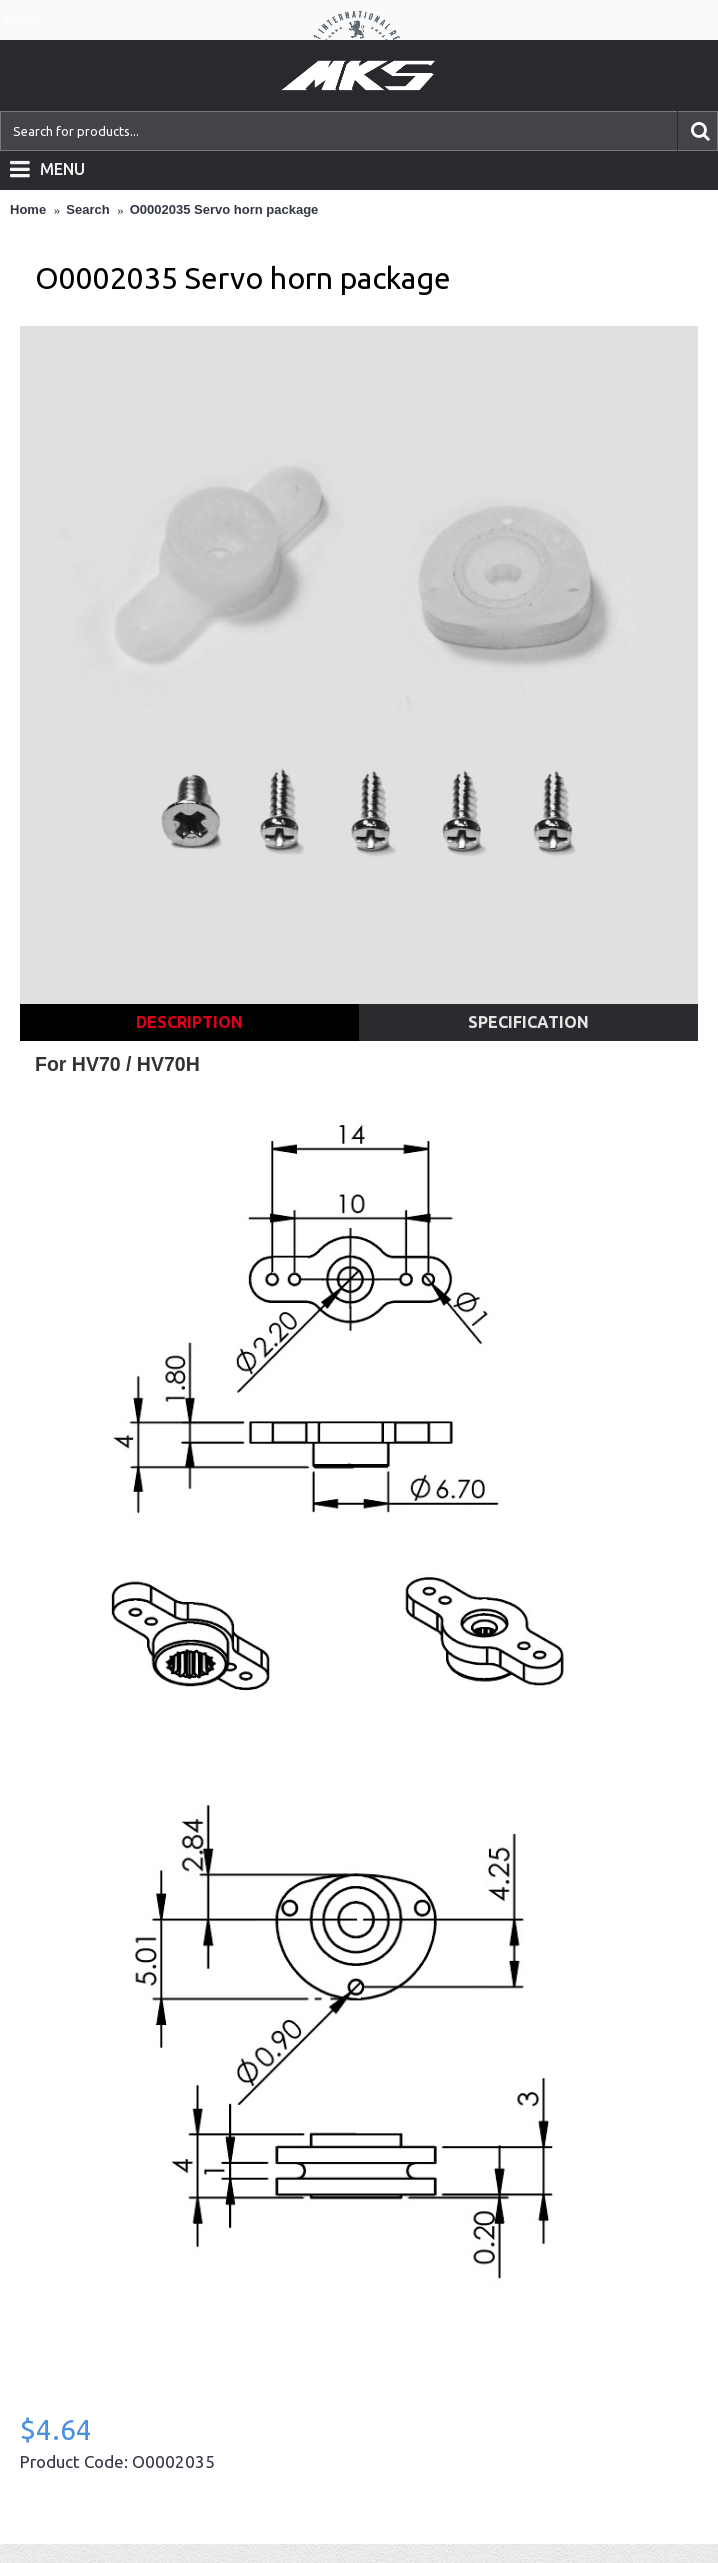 The image size is (718, 2563). I want to click on Description, so click(189, 1022).